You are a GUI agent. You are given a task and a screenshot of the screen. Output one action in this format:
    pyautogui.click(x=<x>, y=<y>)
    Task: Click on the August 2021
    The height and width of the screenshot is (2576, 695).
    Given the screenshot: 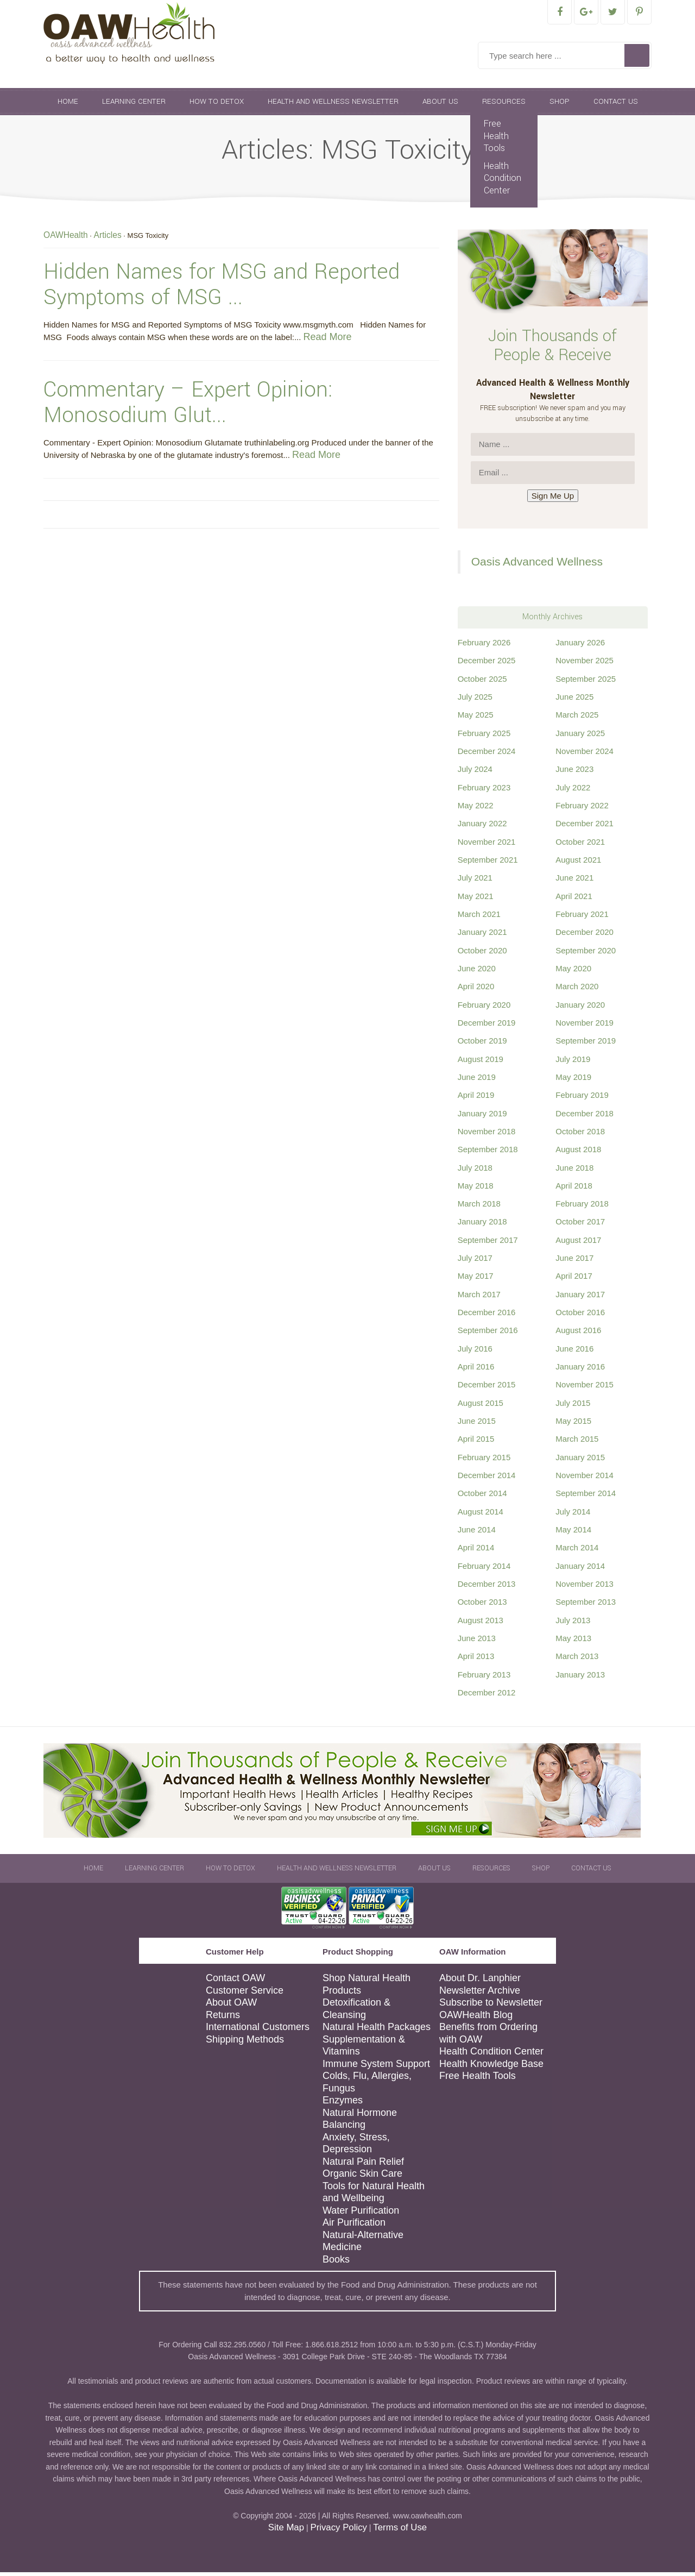 What is the action you would take?
    pyautogui.click(x=578, y=863)
    